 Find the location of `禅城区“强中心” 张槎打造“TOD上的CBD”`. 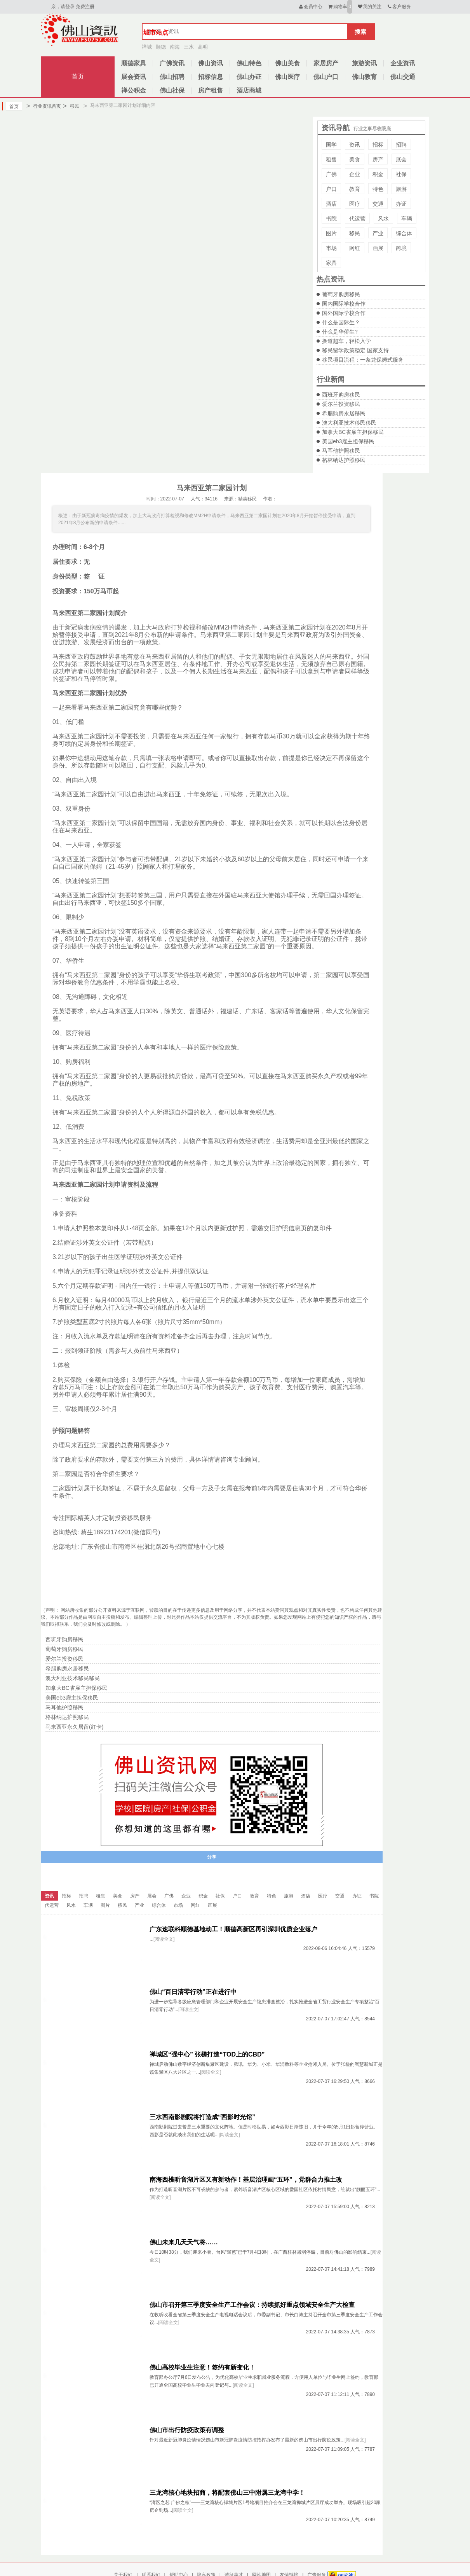

禅城区“强中心” 张槎打造“TOD上的CBD” is located at coordinates (207, 2054).